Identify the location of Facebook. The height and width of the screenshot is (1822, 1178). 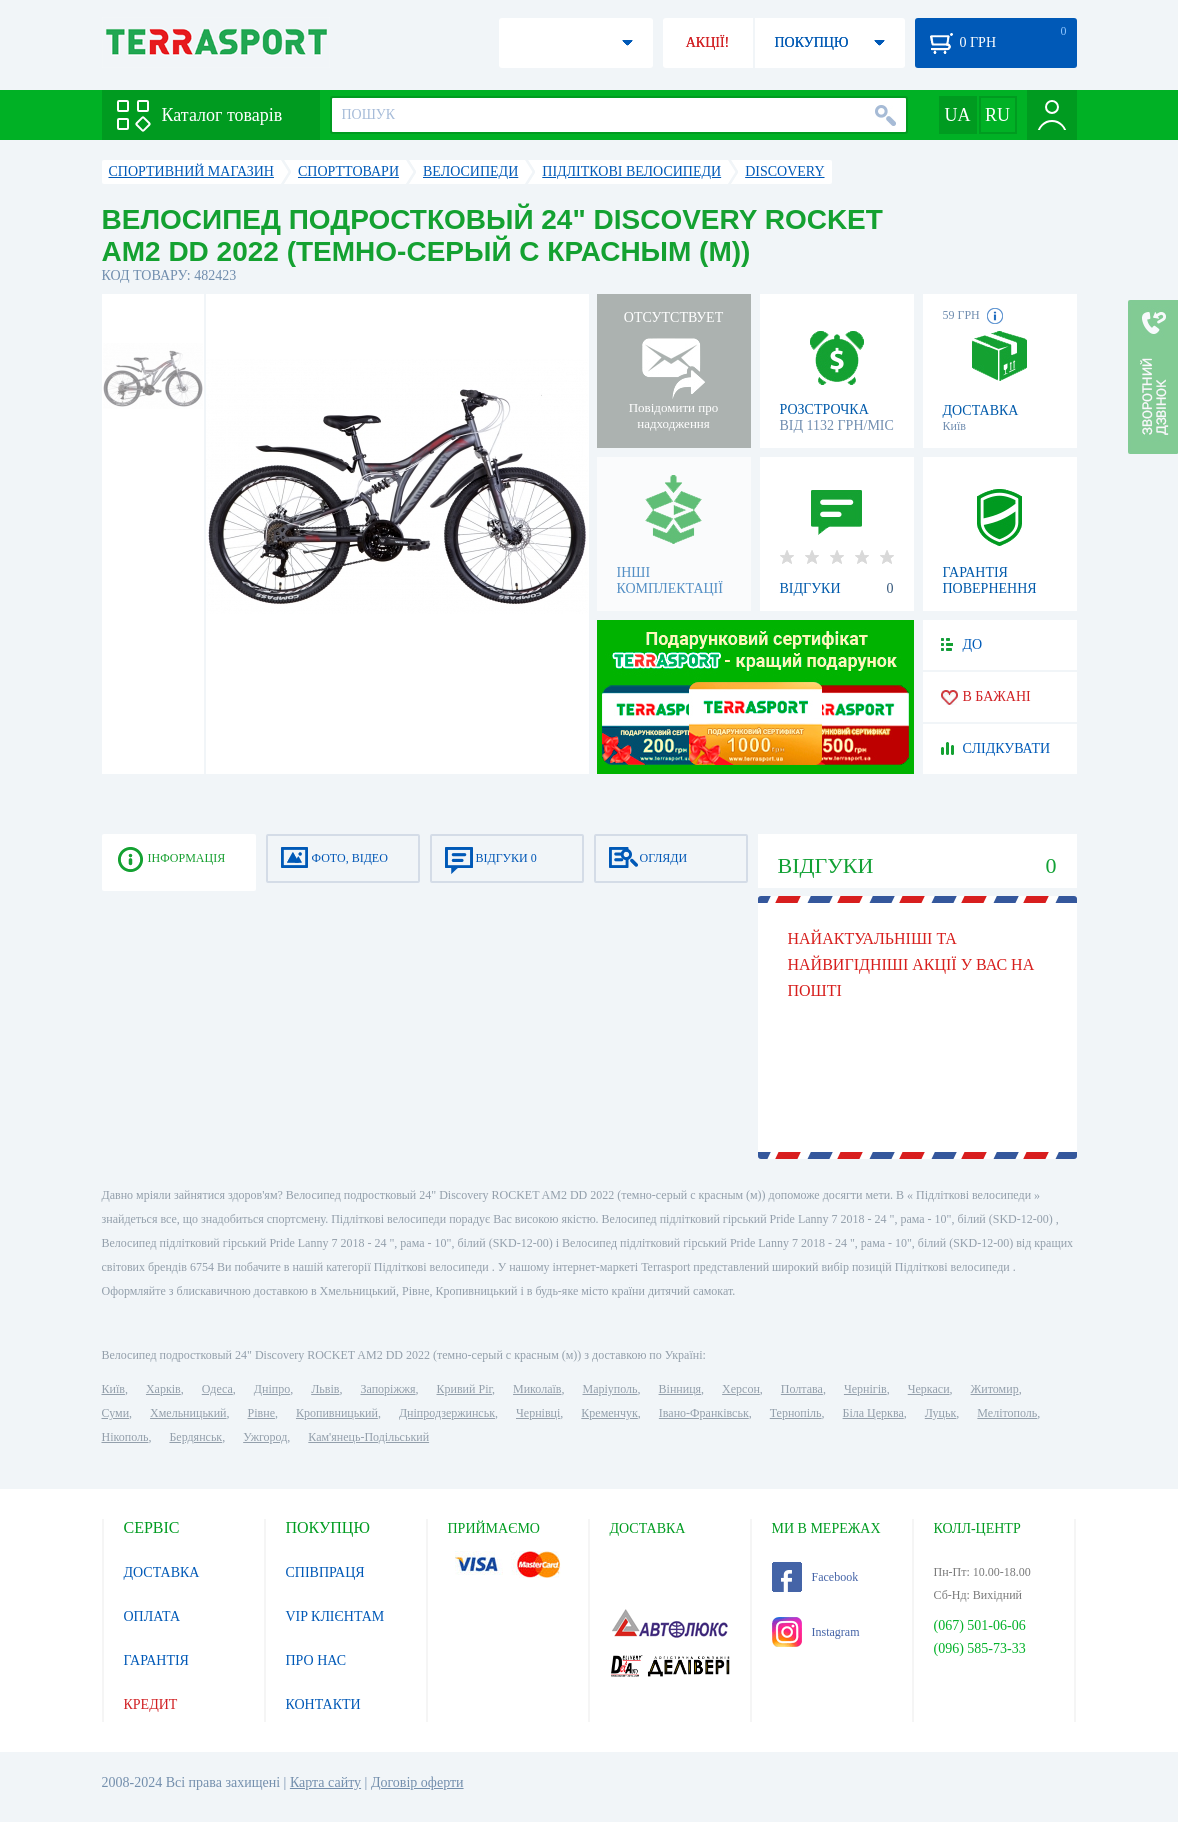
(815, 1577).